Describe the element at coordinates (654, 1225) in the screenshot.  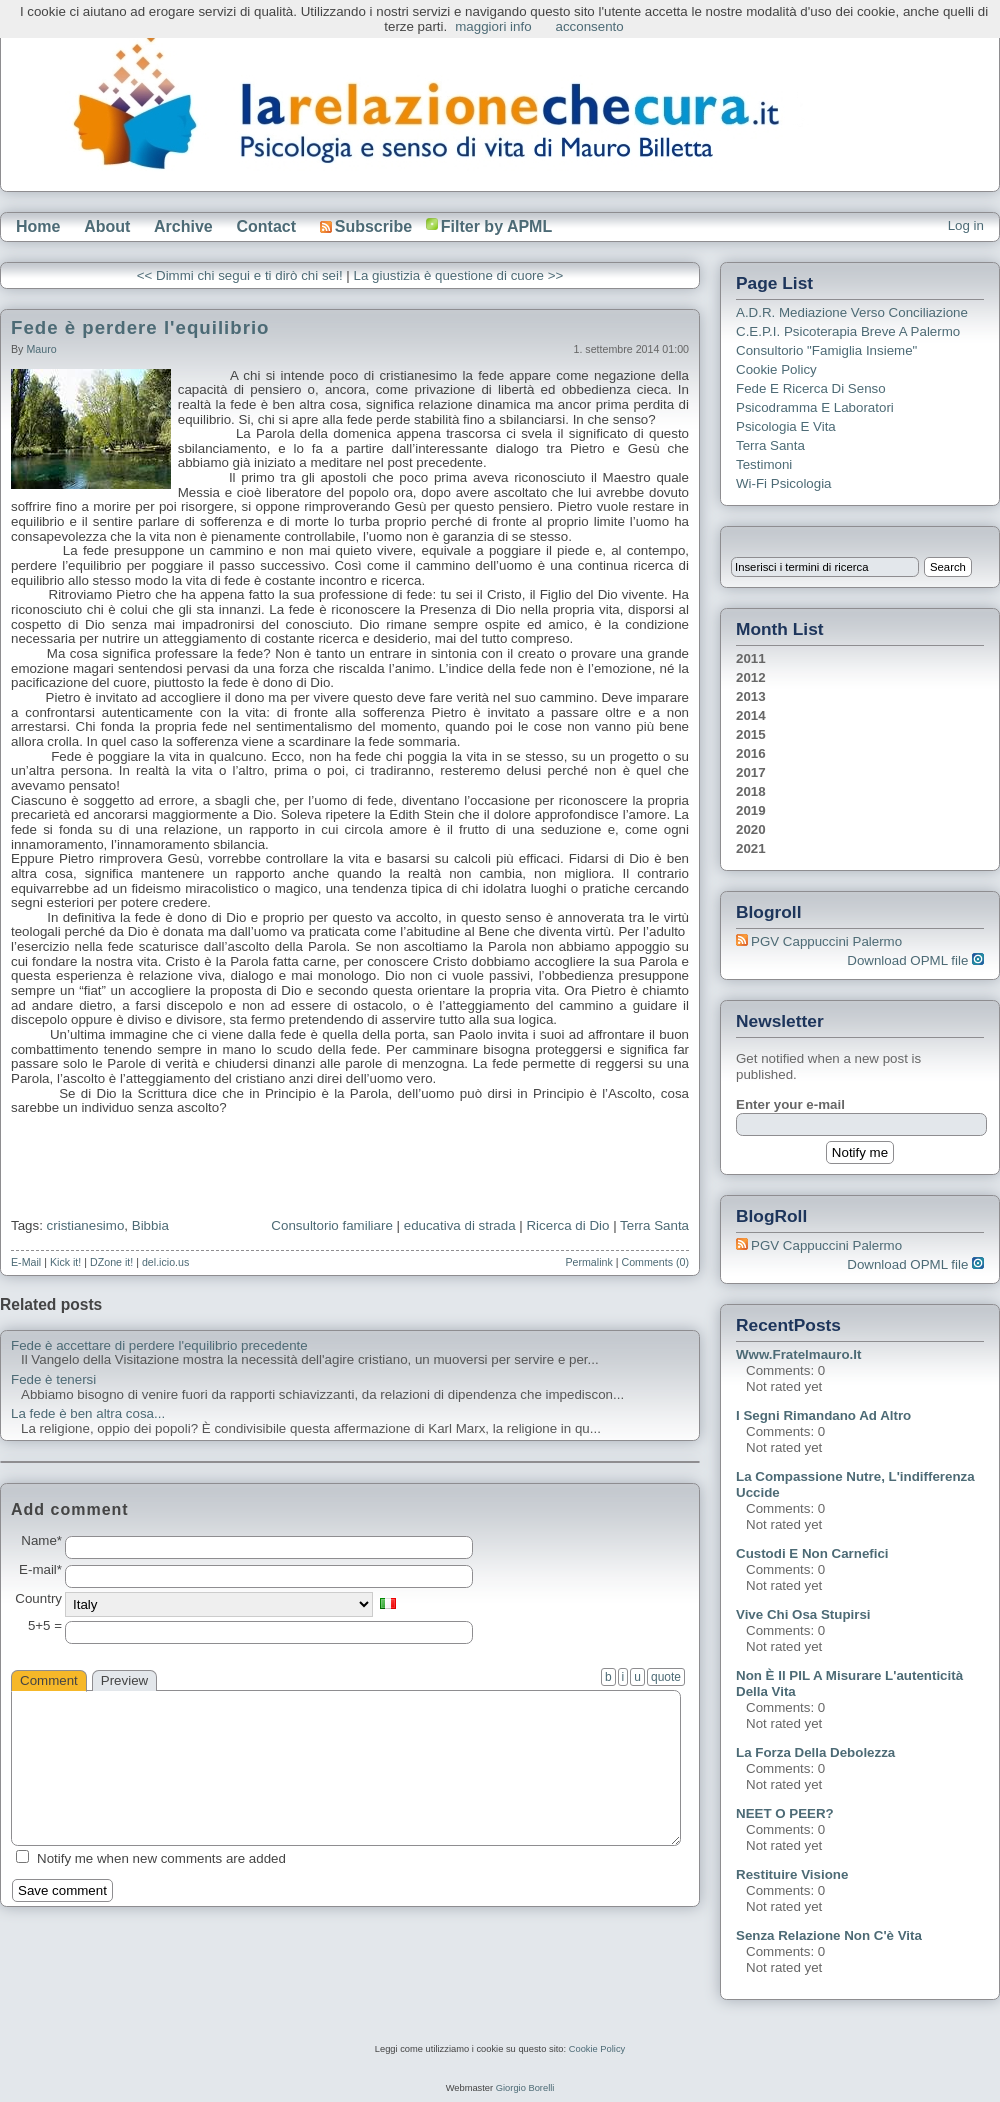
I see `Terra Santa` at that location.